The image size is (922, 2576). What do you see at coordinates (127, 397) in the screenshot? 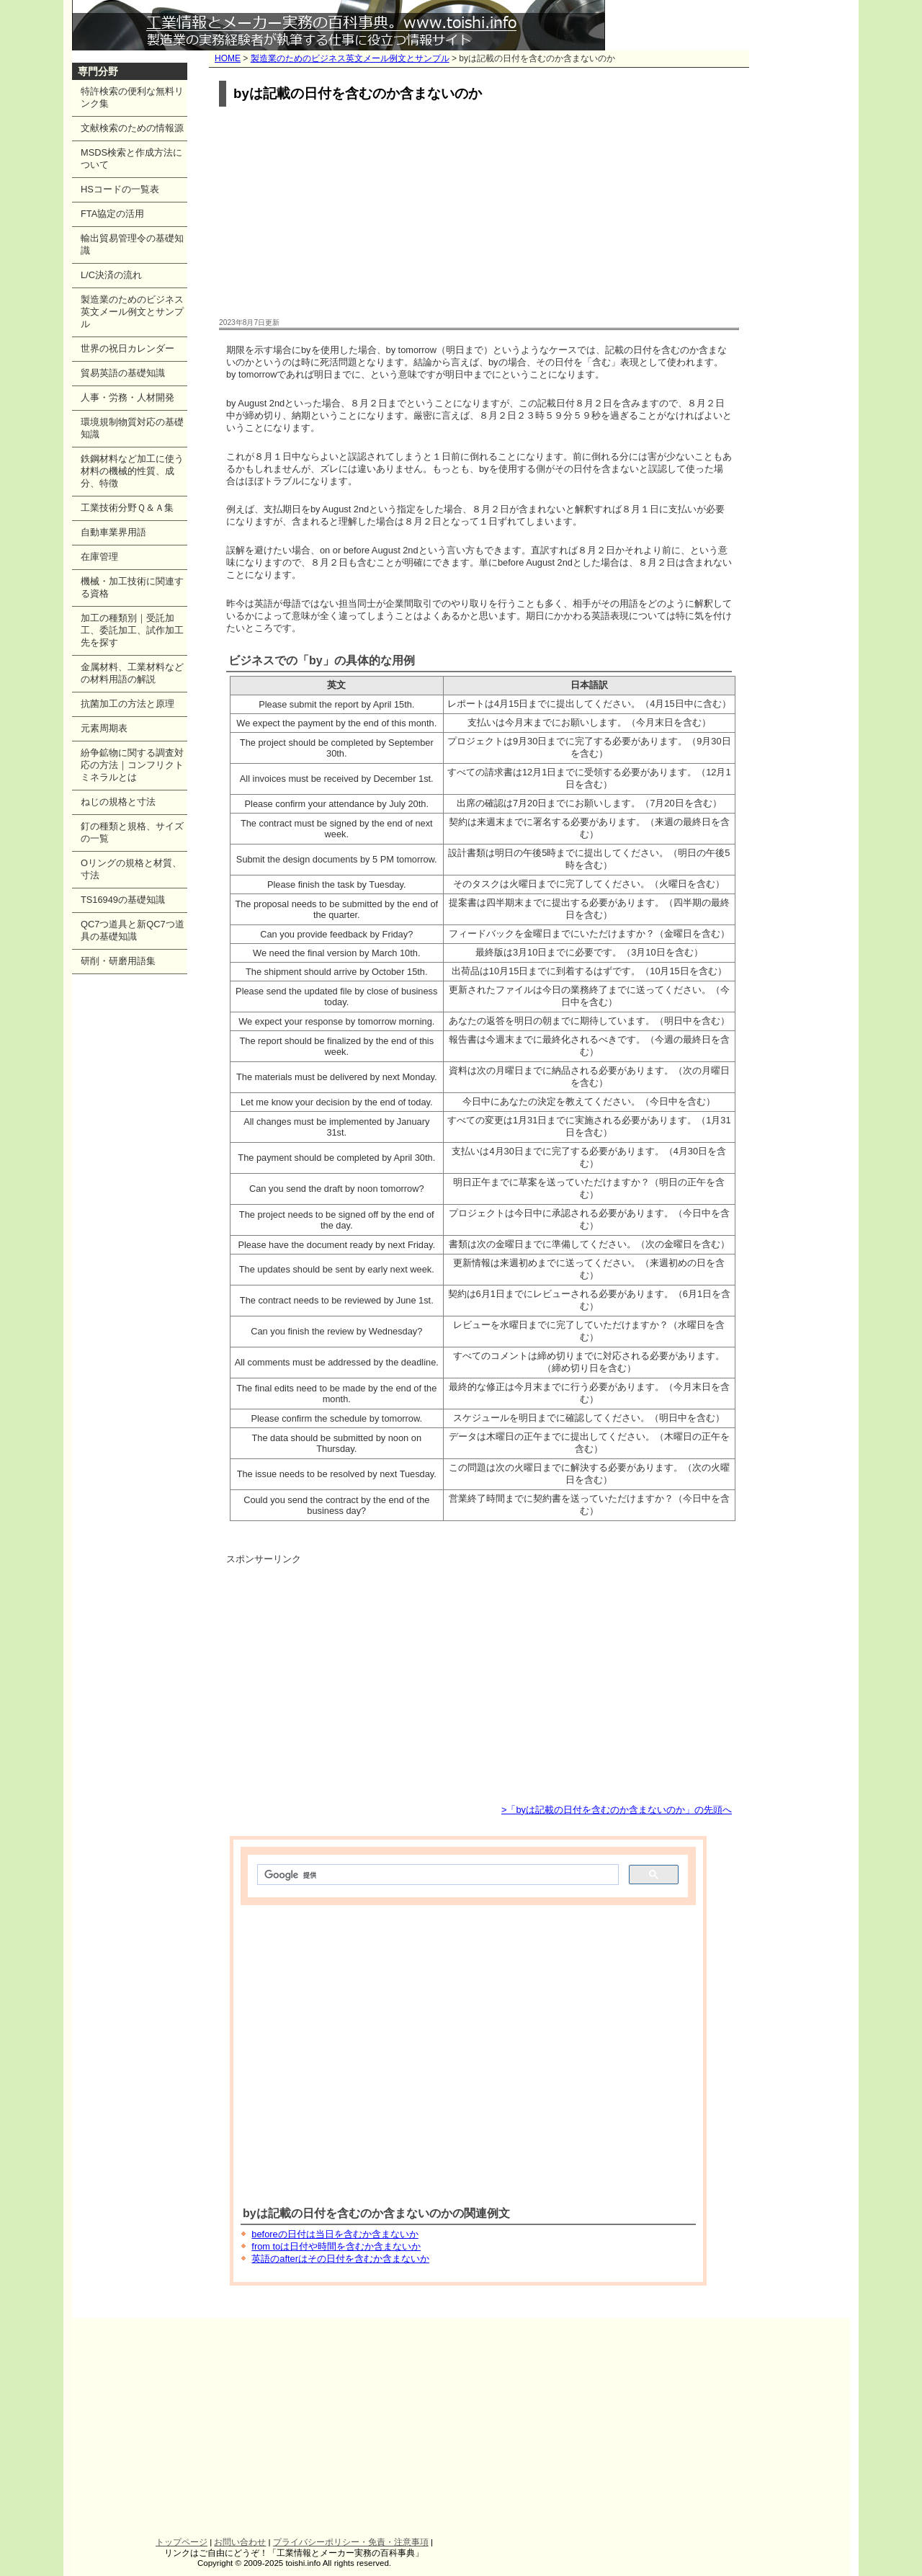
I see `人事・労務・人材開発` at bounding box center [127, 397].